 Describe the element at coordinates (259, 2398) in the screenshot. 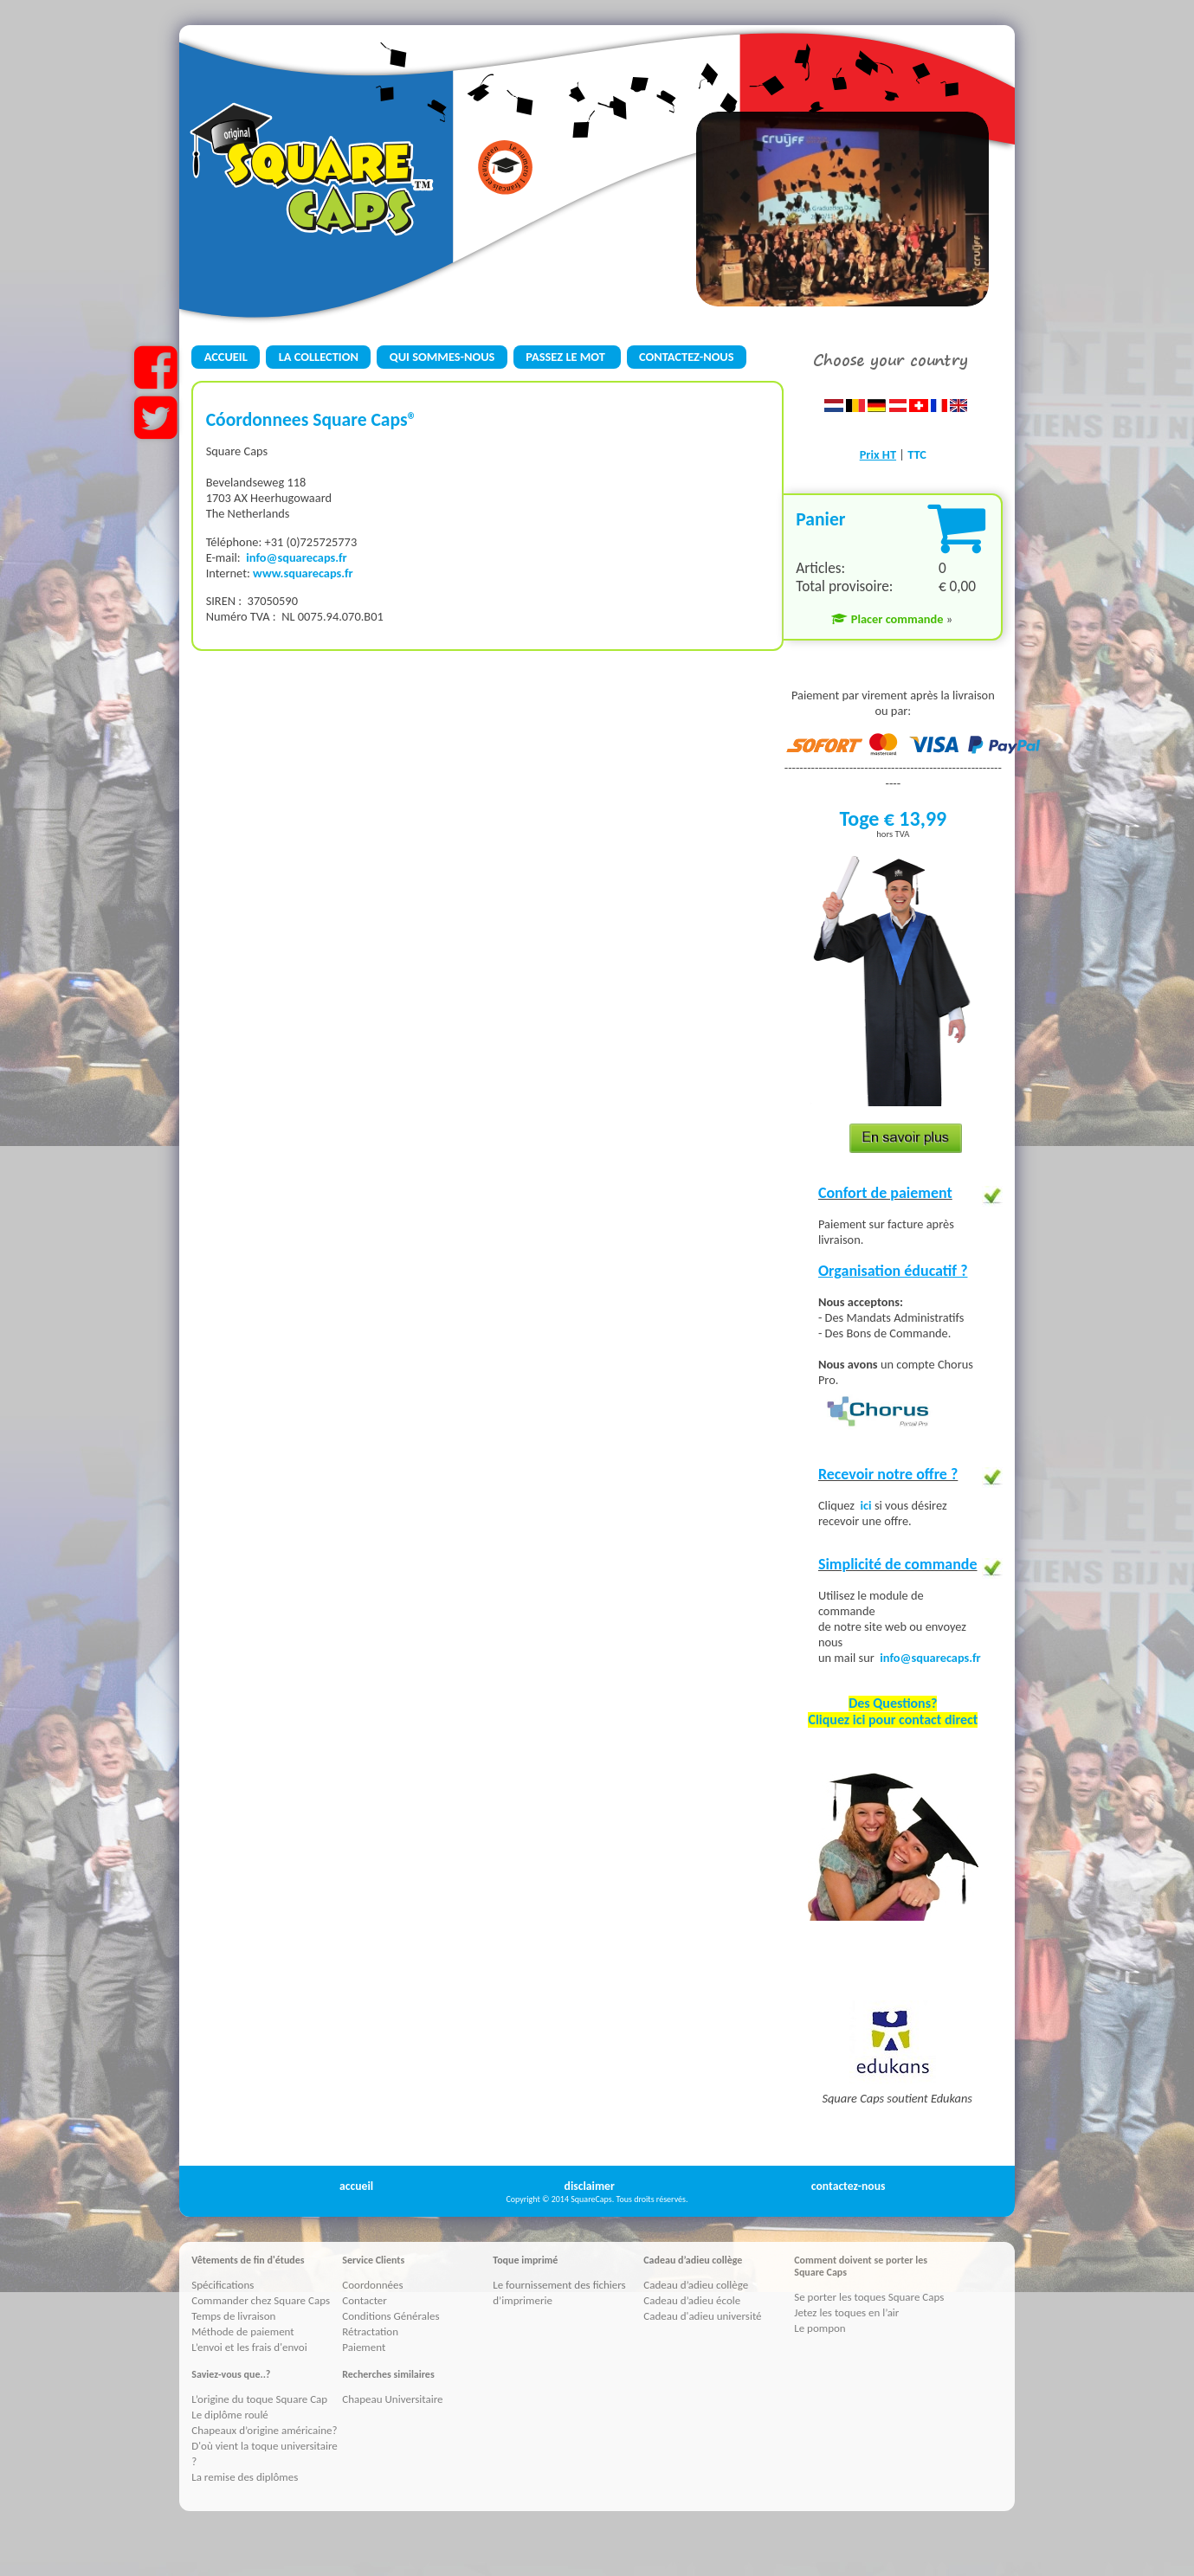

I see `L’origine du toque Square Cap` at that location.